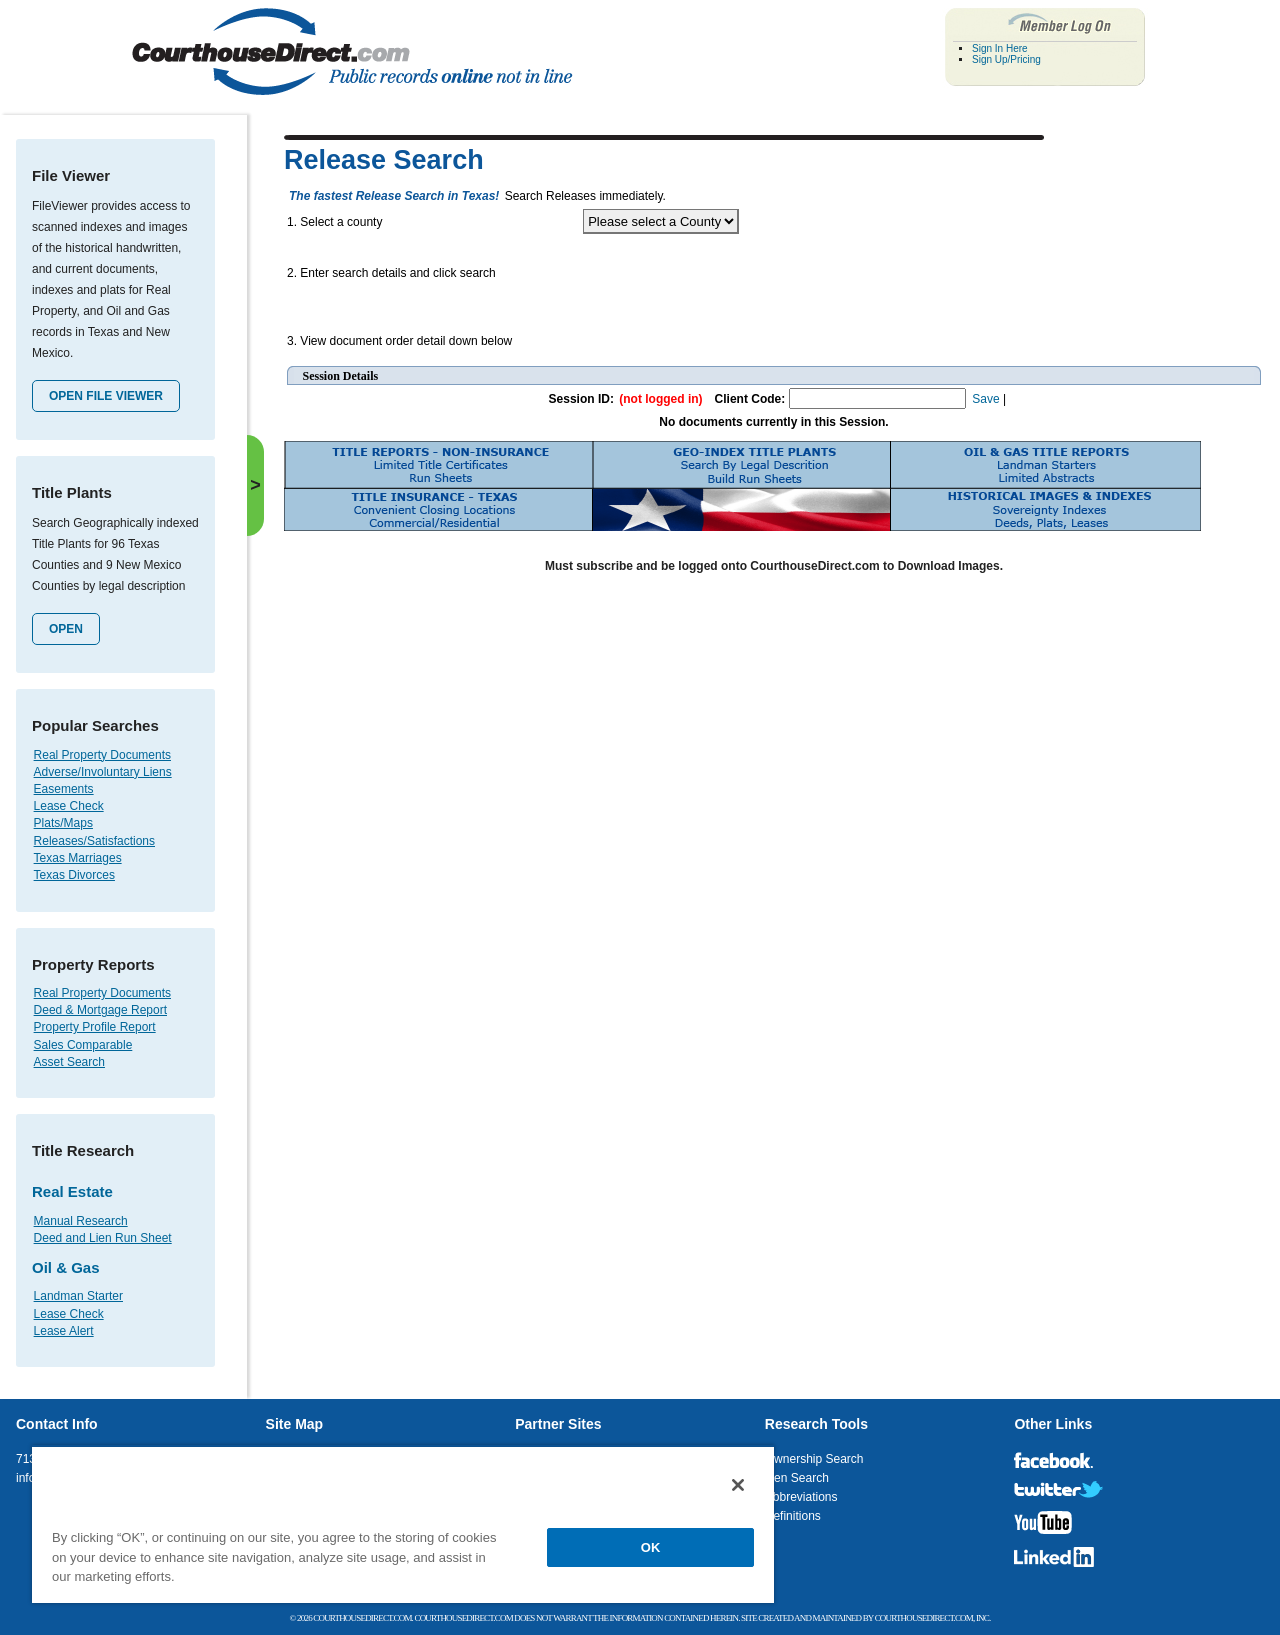 This screenshot has width=1280, height=1635. Describe the element at coordinates (797, 1478) in the screenshot. I see `Lien Search` at that location.